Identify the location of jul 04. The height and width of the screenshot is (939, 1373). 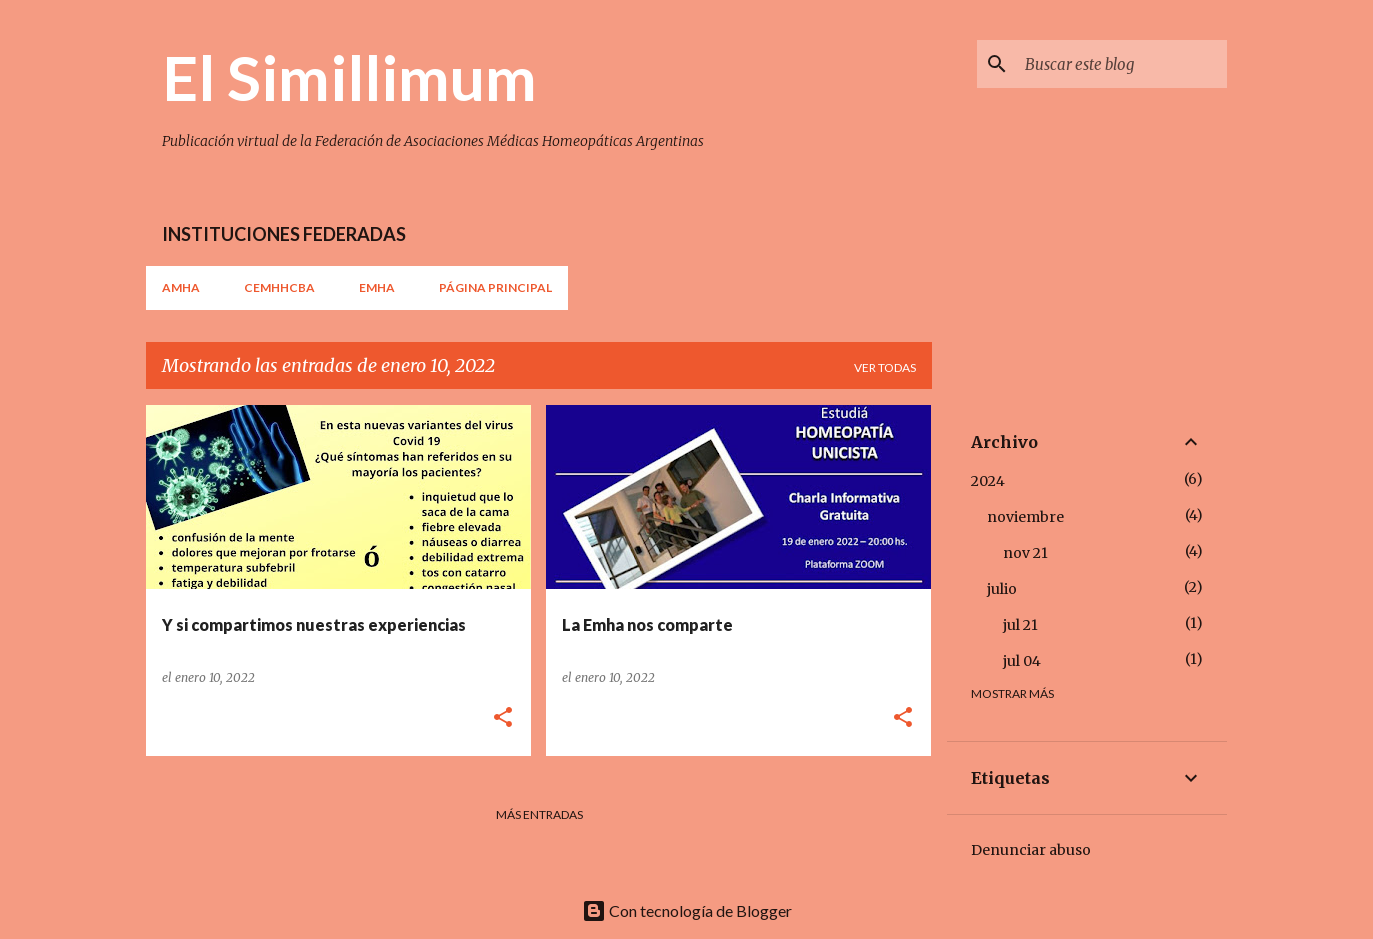
(1022, 661).